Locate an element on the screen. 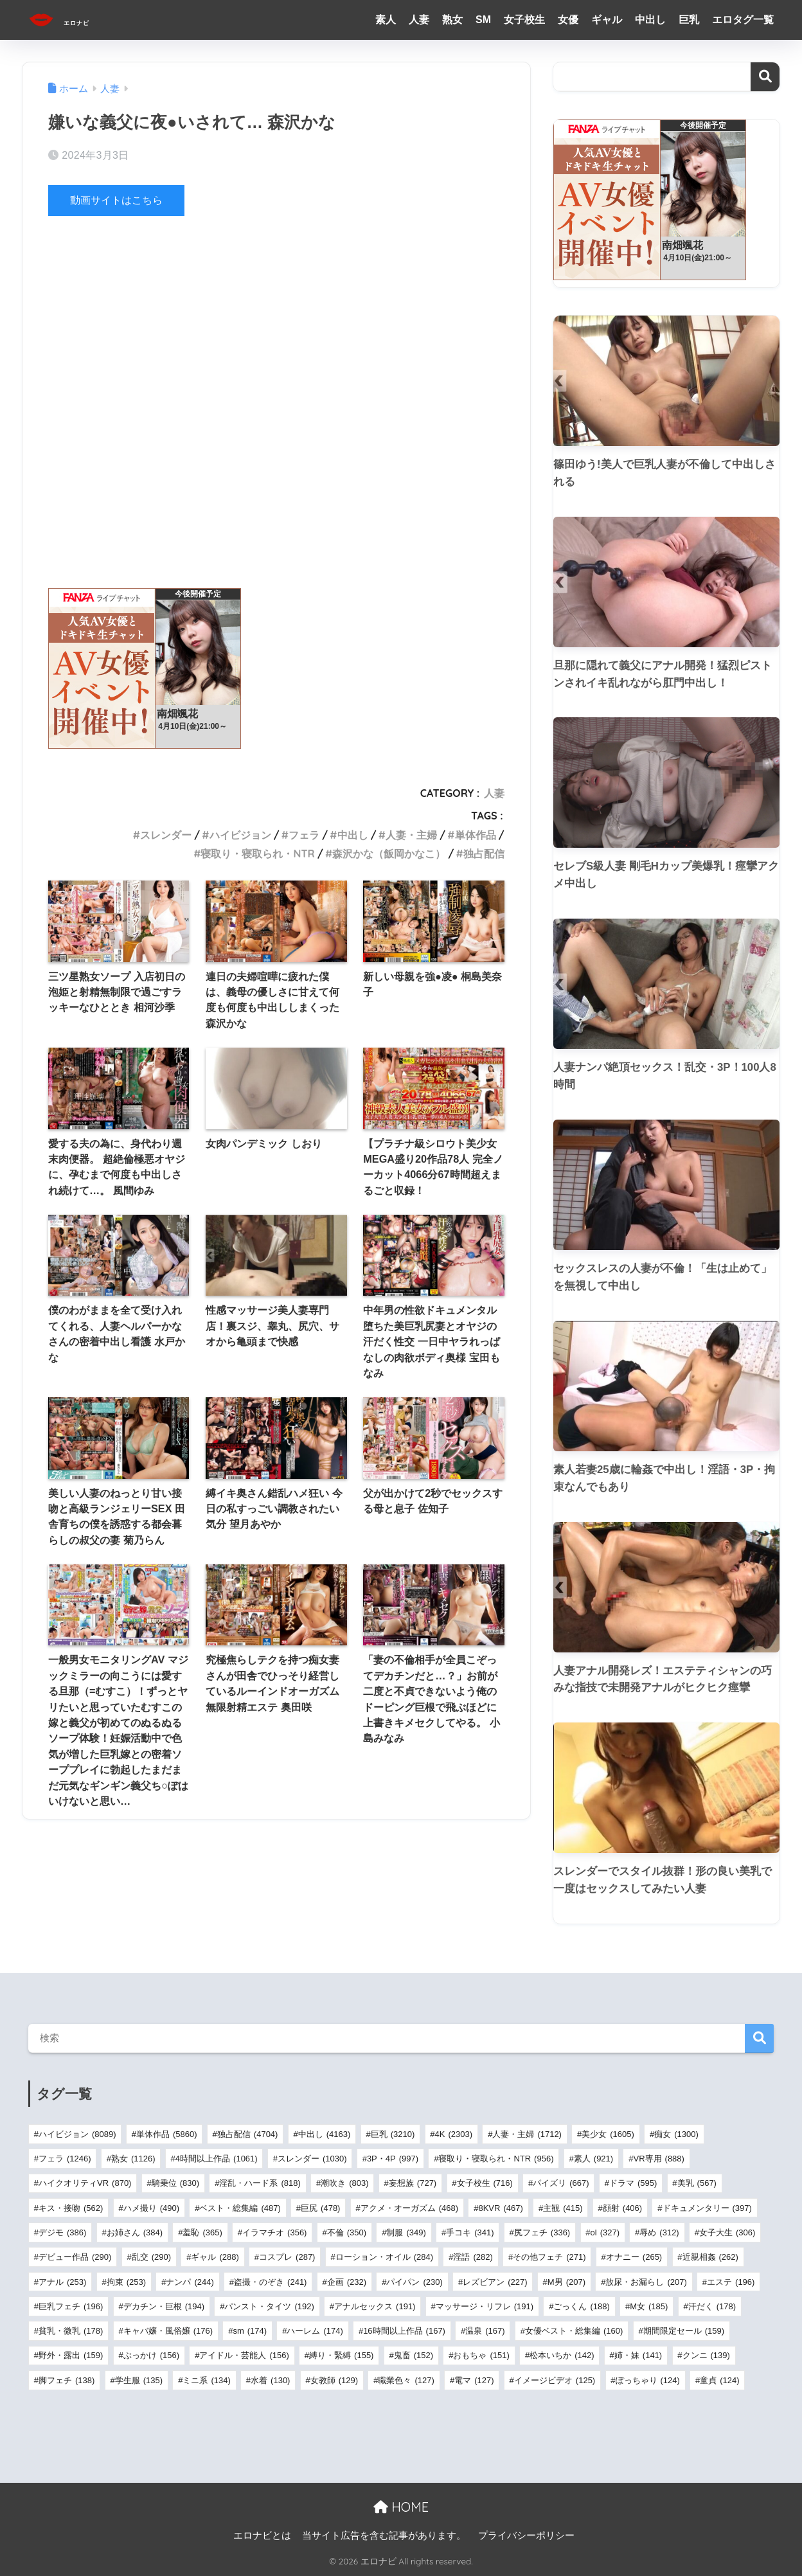 The width and height of the screenshot is (802, 2576). エステ [エステ (196個の項目)] is located at coordinates (730, 2282).